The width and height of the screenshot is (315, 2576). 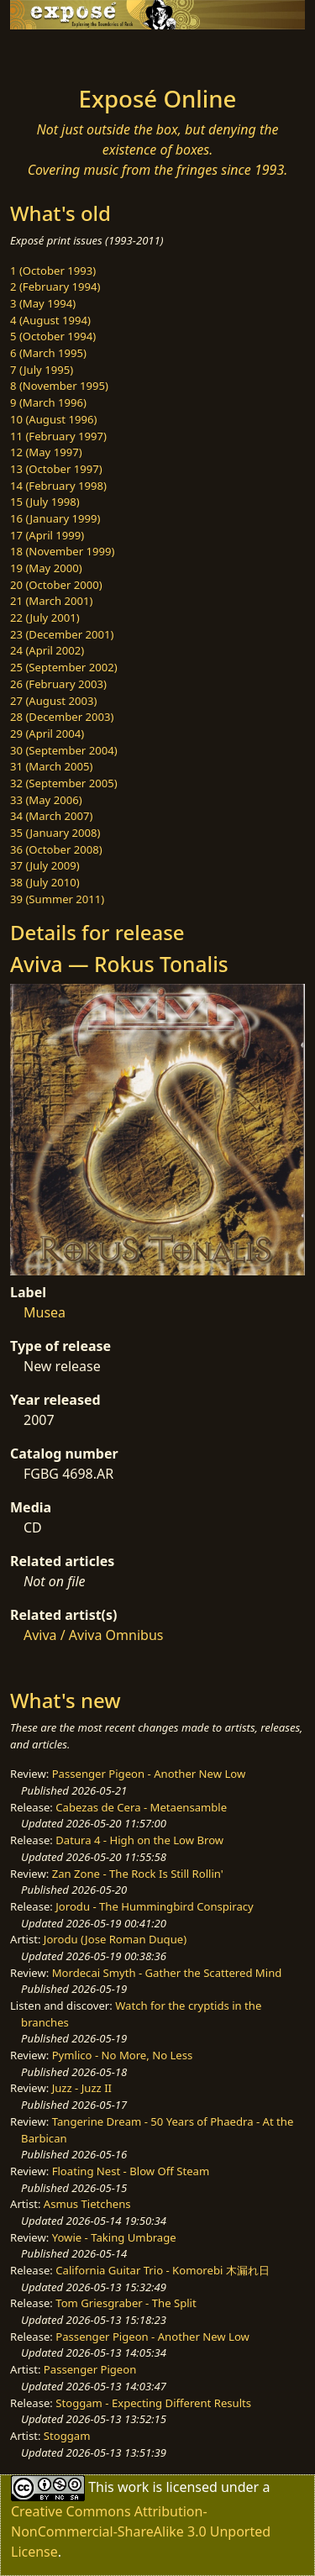 What do you see at coordinates (125, 2303) in the screenshot?
I see `Tom Griesgraber - The Split` at bounding box center [125, 2303].